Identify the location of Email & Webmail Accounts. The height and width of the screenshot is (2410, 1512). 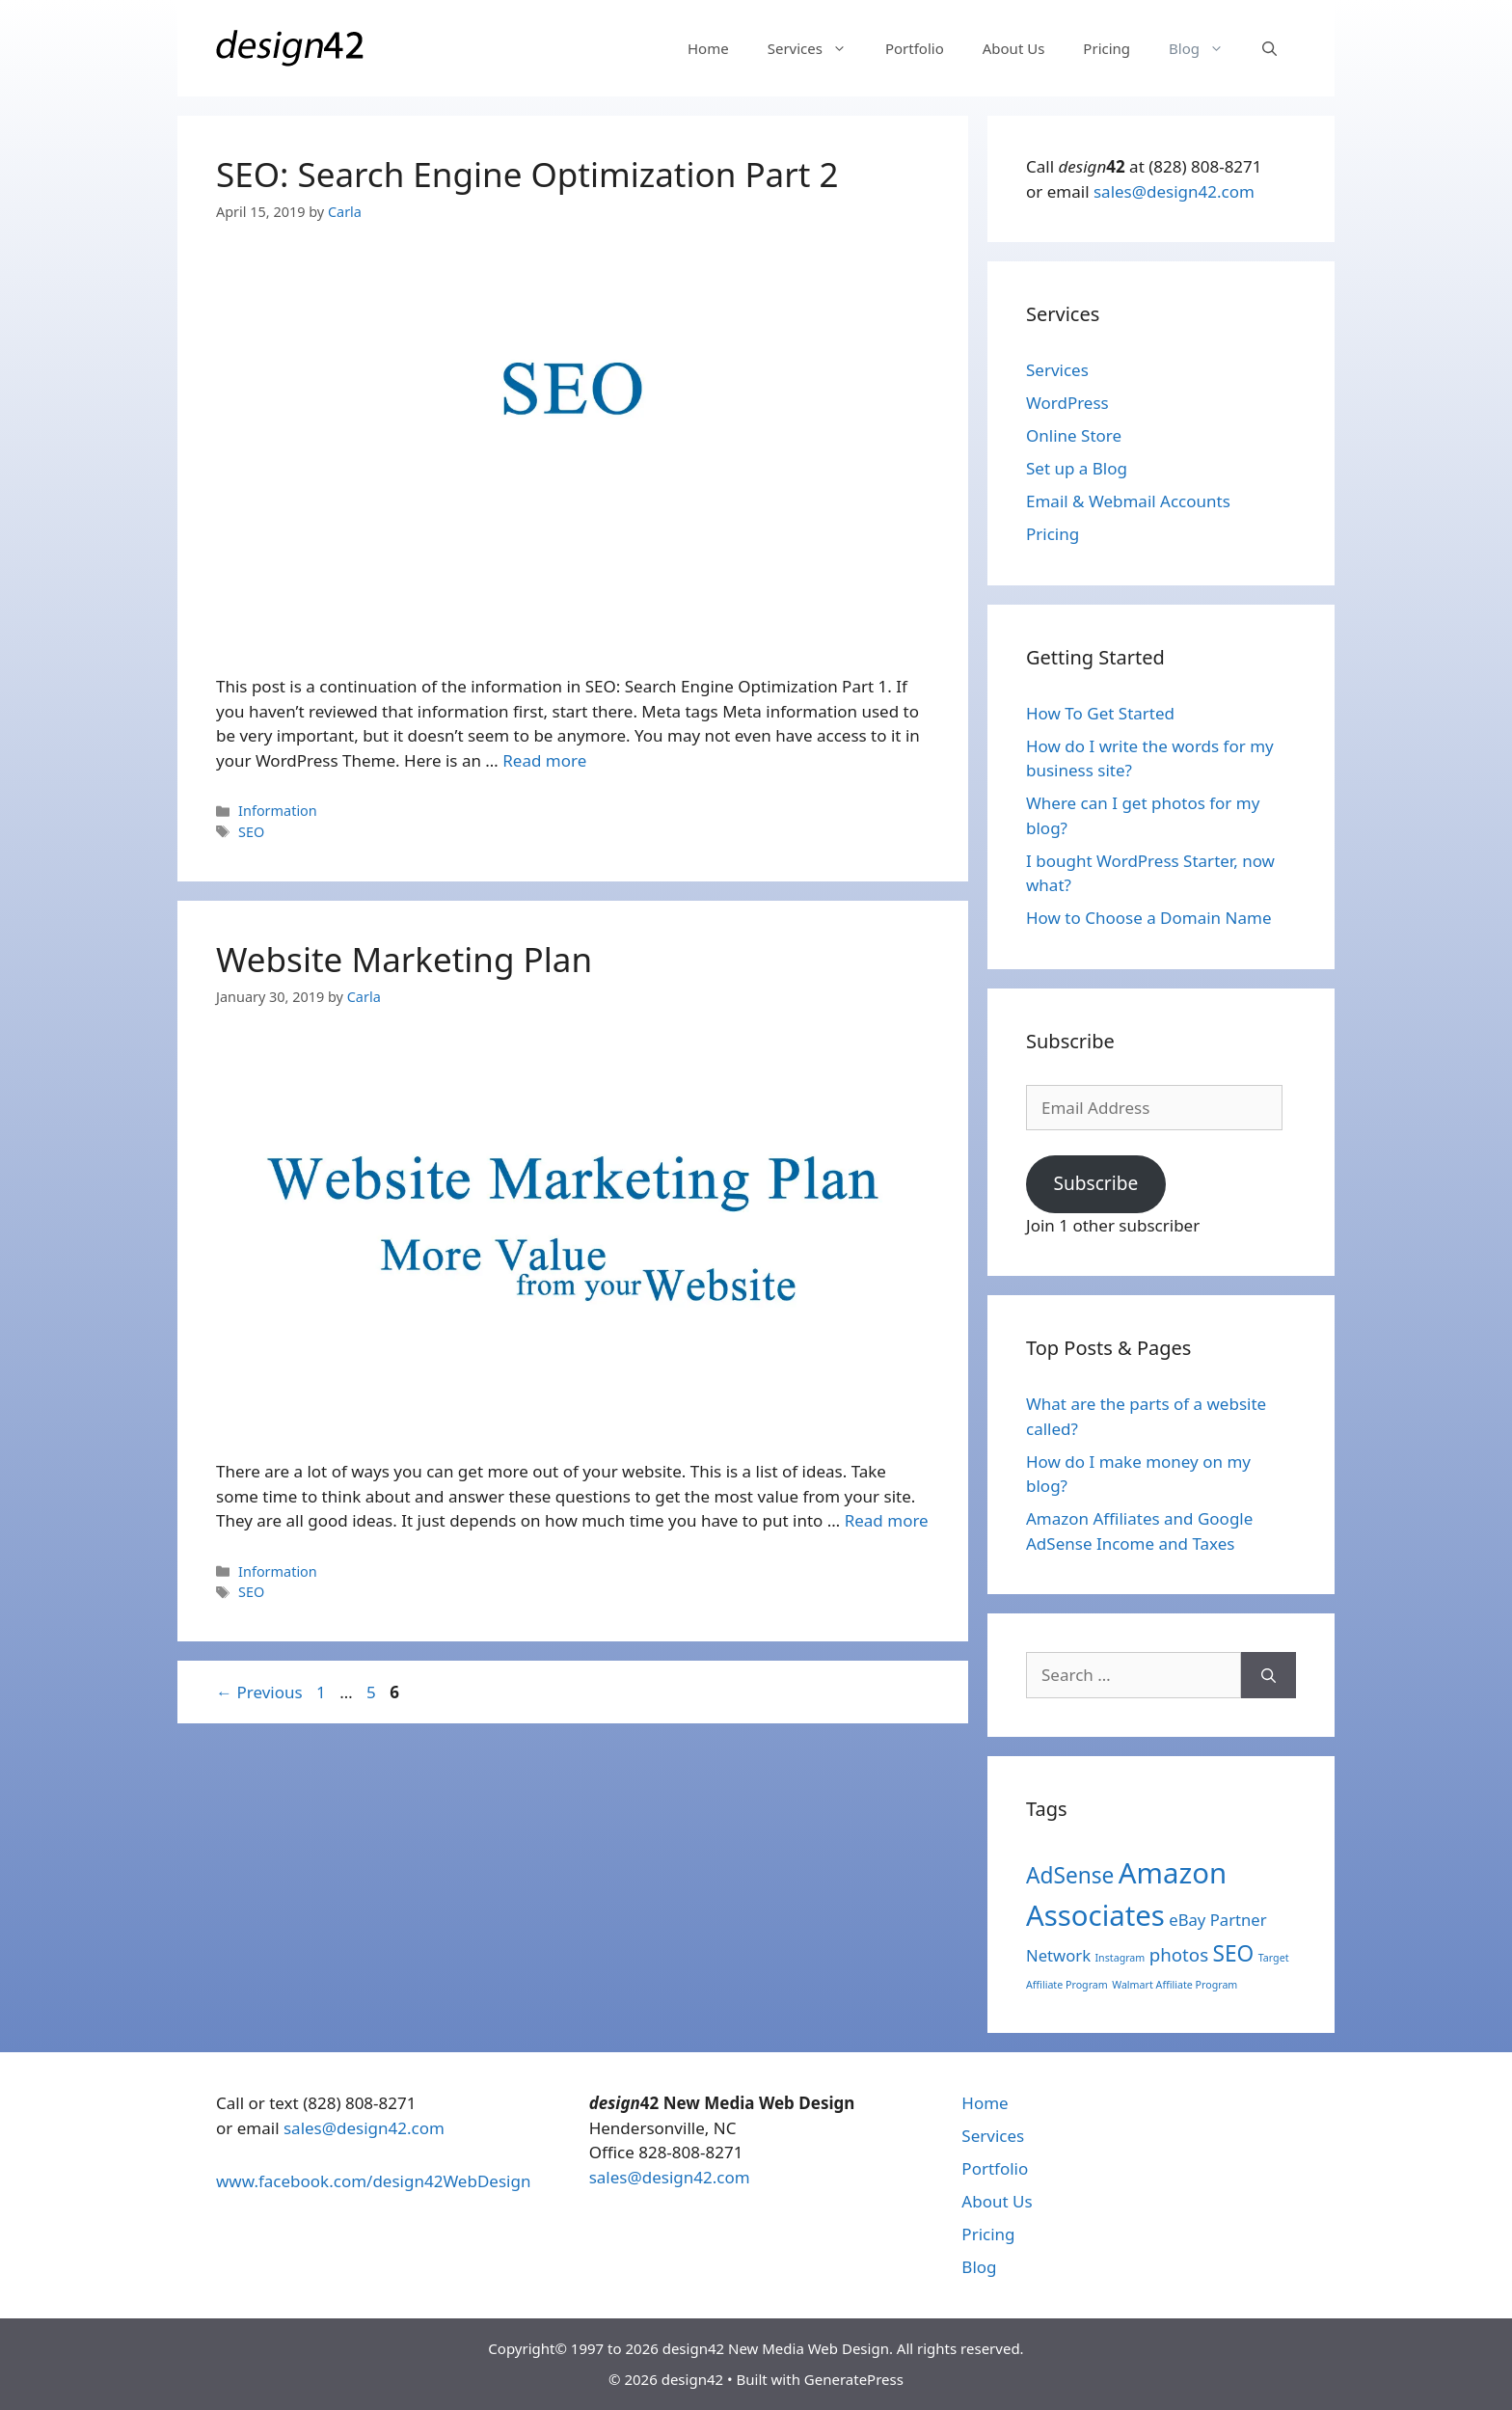
(1128, 501).